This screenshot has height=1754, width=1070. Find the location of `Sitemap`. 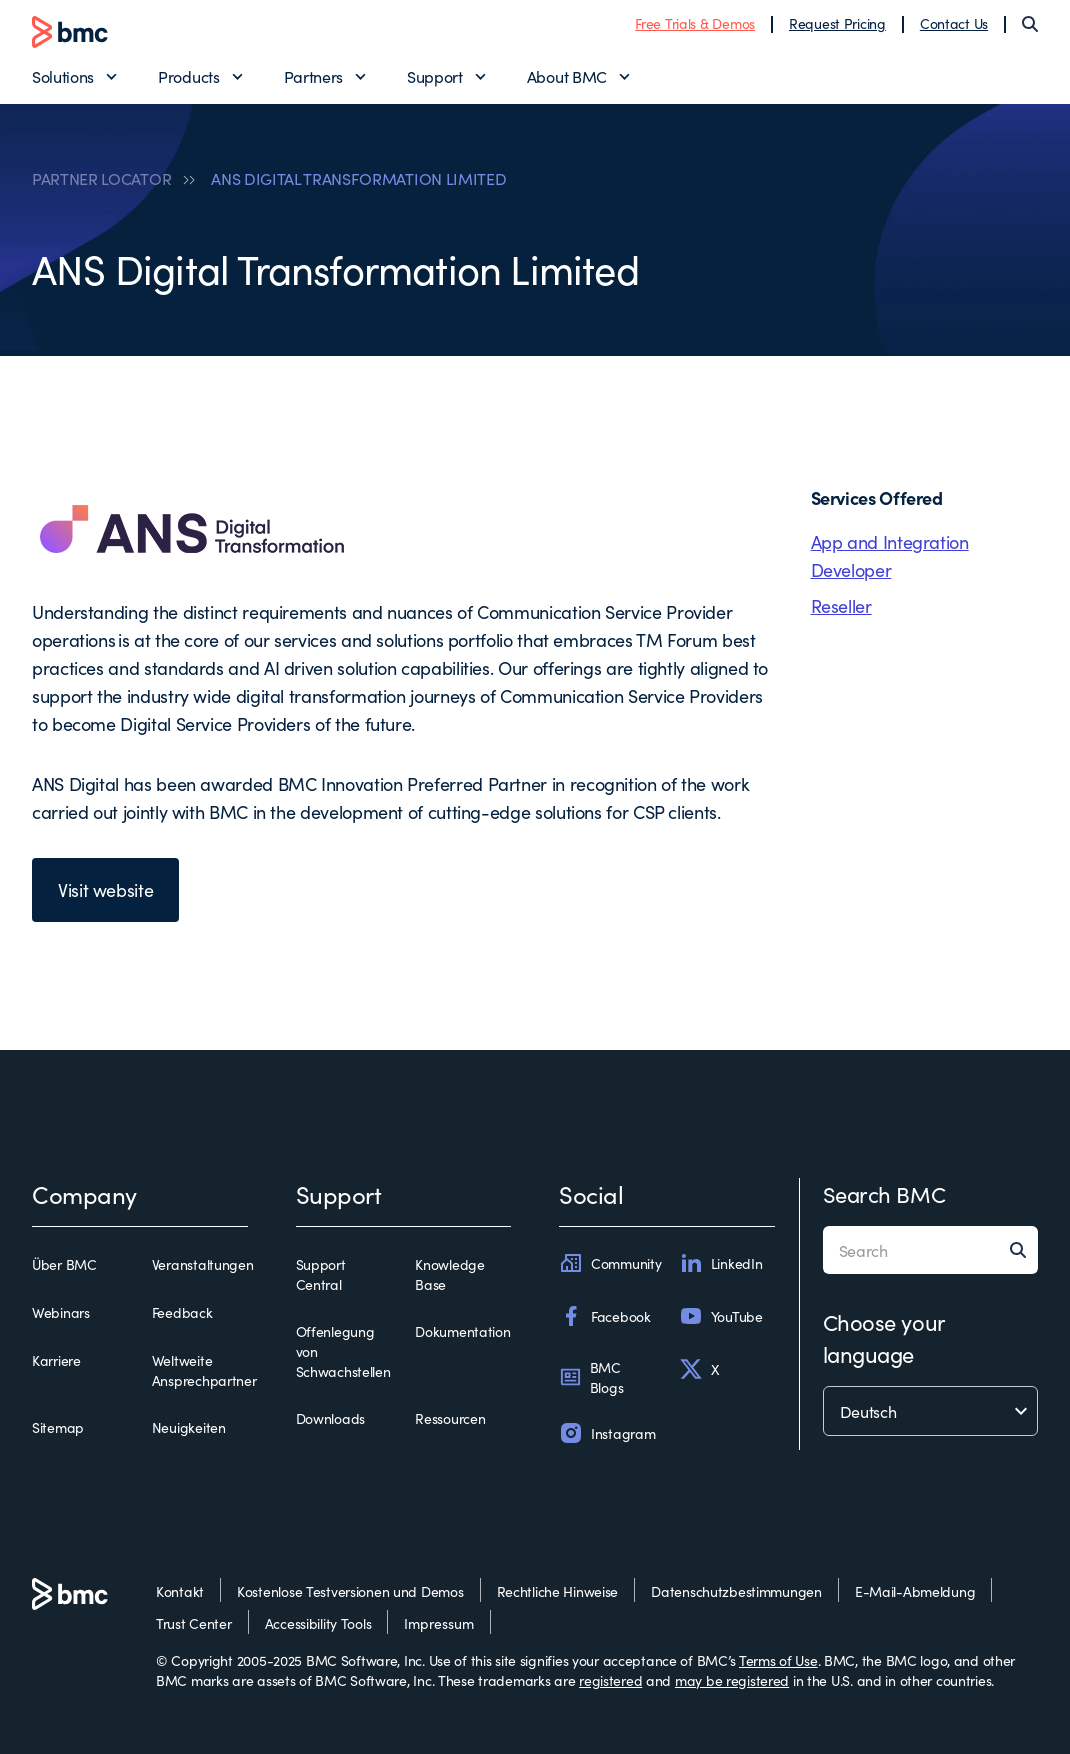

Sitemap is located at coordinates (58, 1427).